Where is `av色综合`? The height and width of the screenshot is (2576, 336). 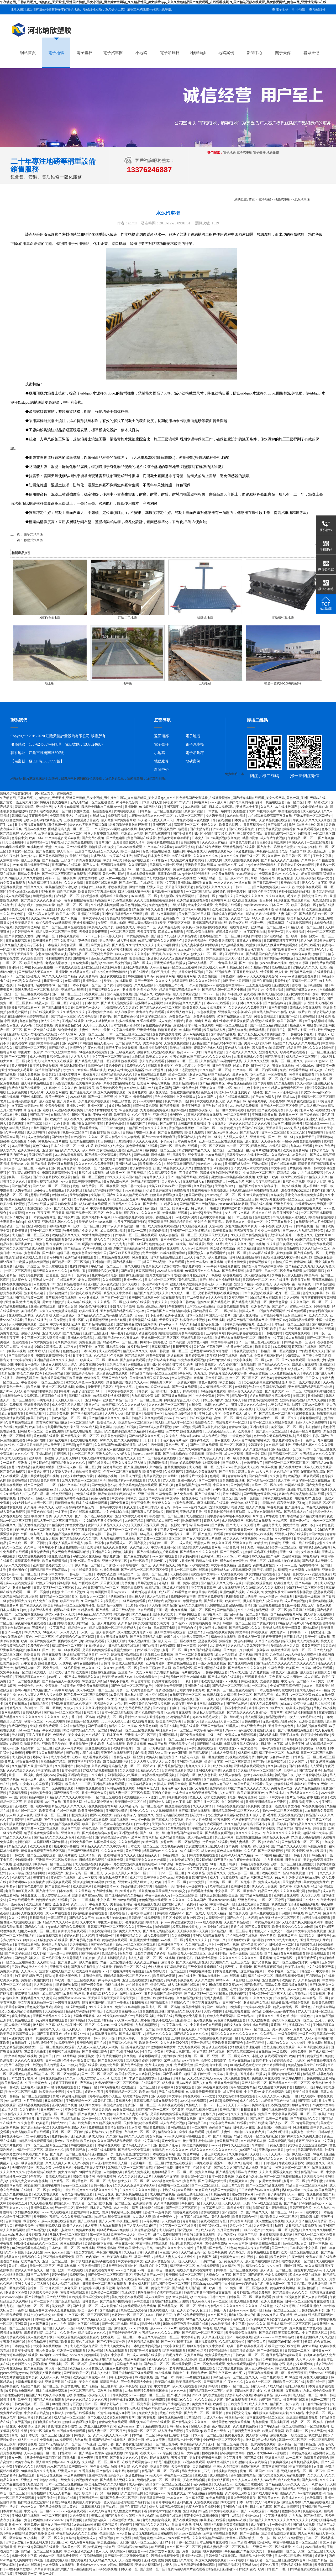 av色综合 is located at coordinates (42, 1168).